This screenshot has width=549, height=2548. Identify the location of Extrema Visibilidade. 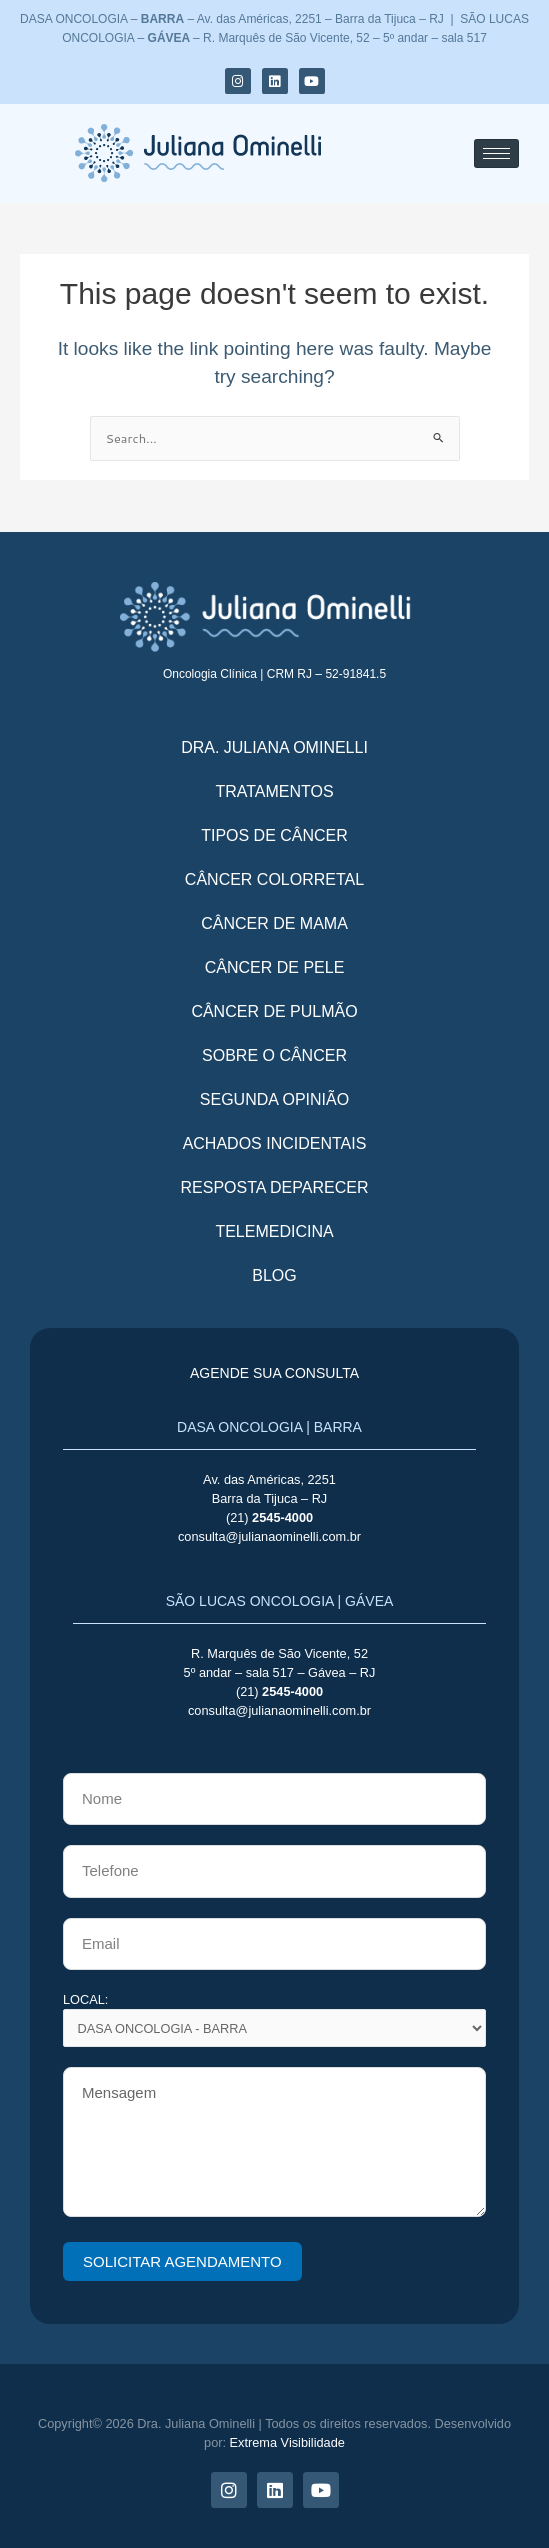
(287, 2442).